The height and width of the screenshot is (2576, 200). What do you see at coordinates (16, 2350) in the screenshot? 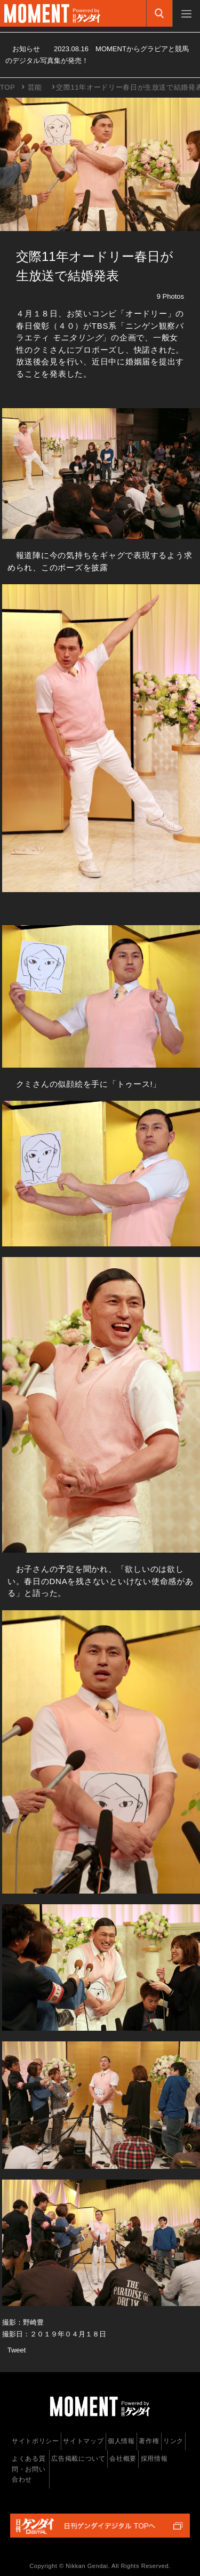
I see `Tweet` at bounding box center [16, 2350].